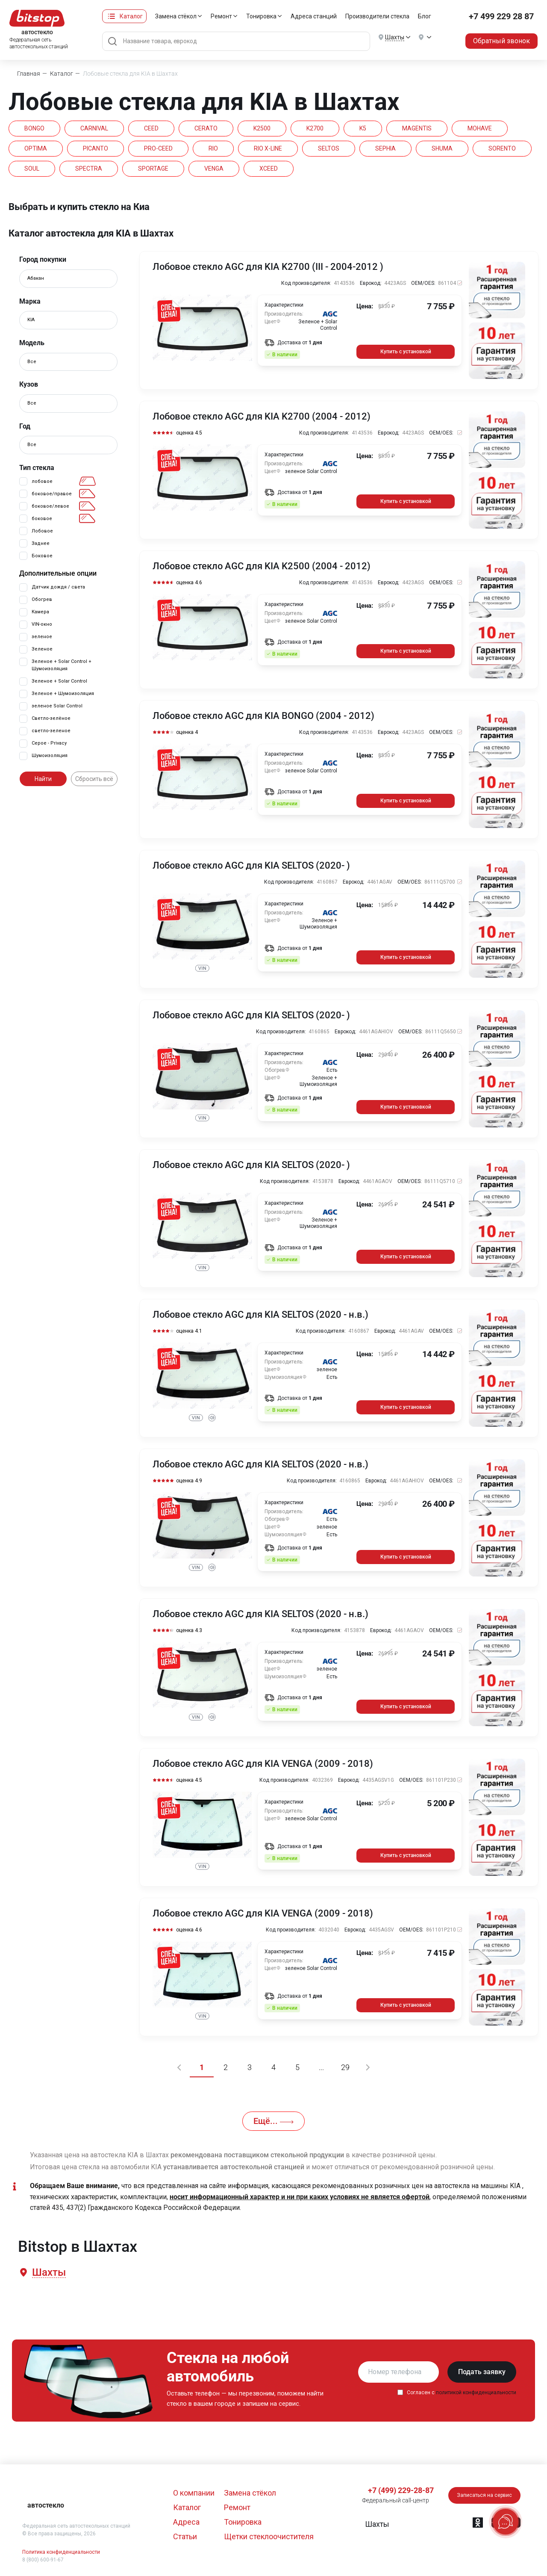  Describe the element at coordinates (35, 148) in the screenshot. I see `OPTIMA` at that location.